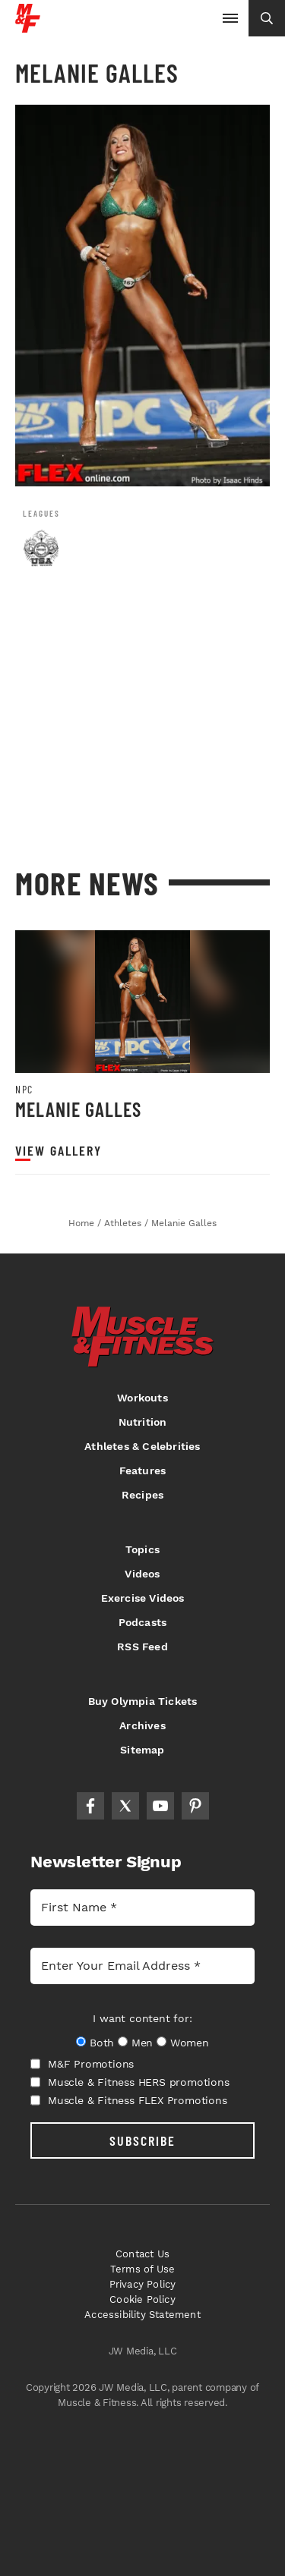  What do you see at coordinates (142, 1398) in the screenshot?
I see `Workouts` at bounding box center [142, 1398].